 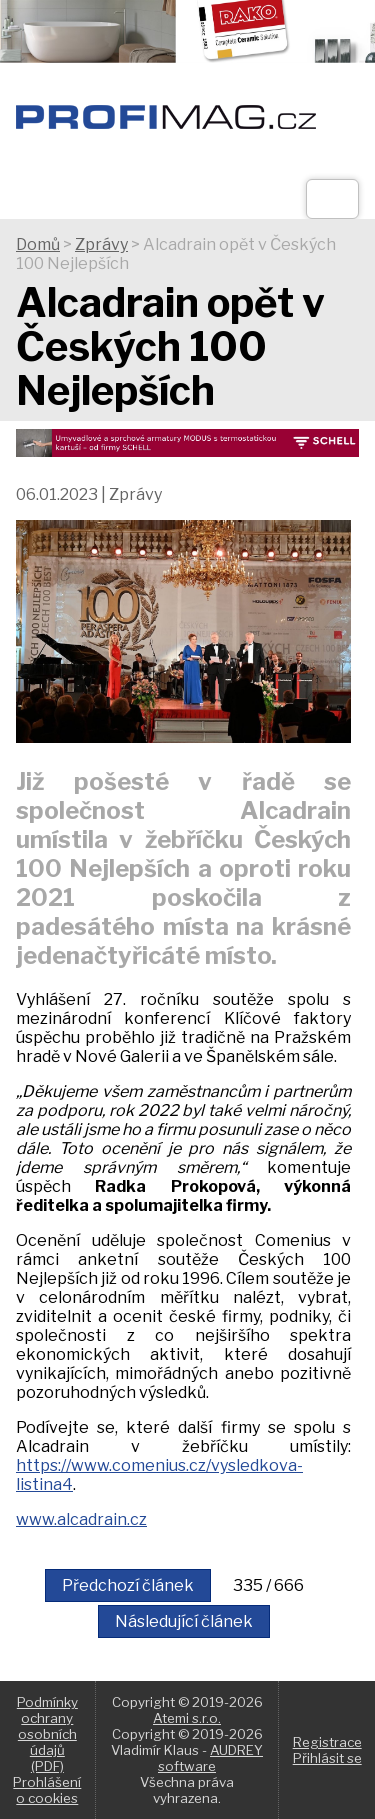 I want to click on Zprávy, so click(x=101, y=244).